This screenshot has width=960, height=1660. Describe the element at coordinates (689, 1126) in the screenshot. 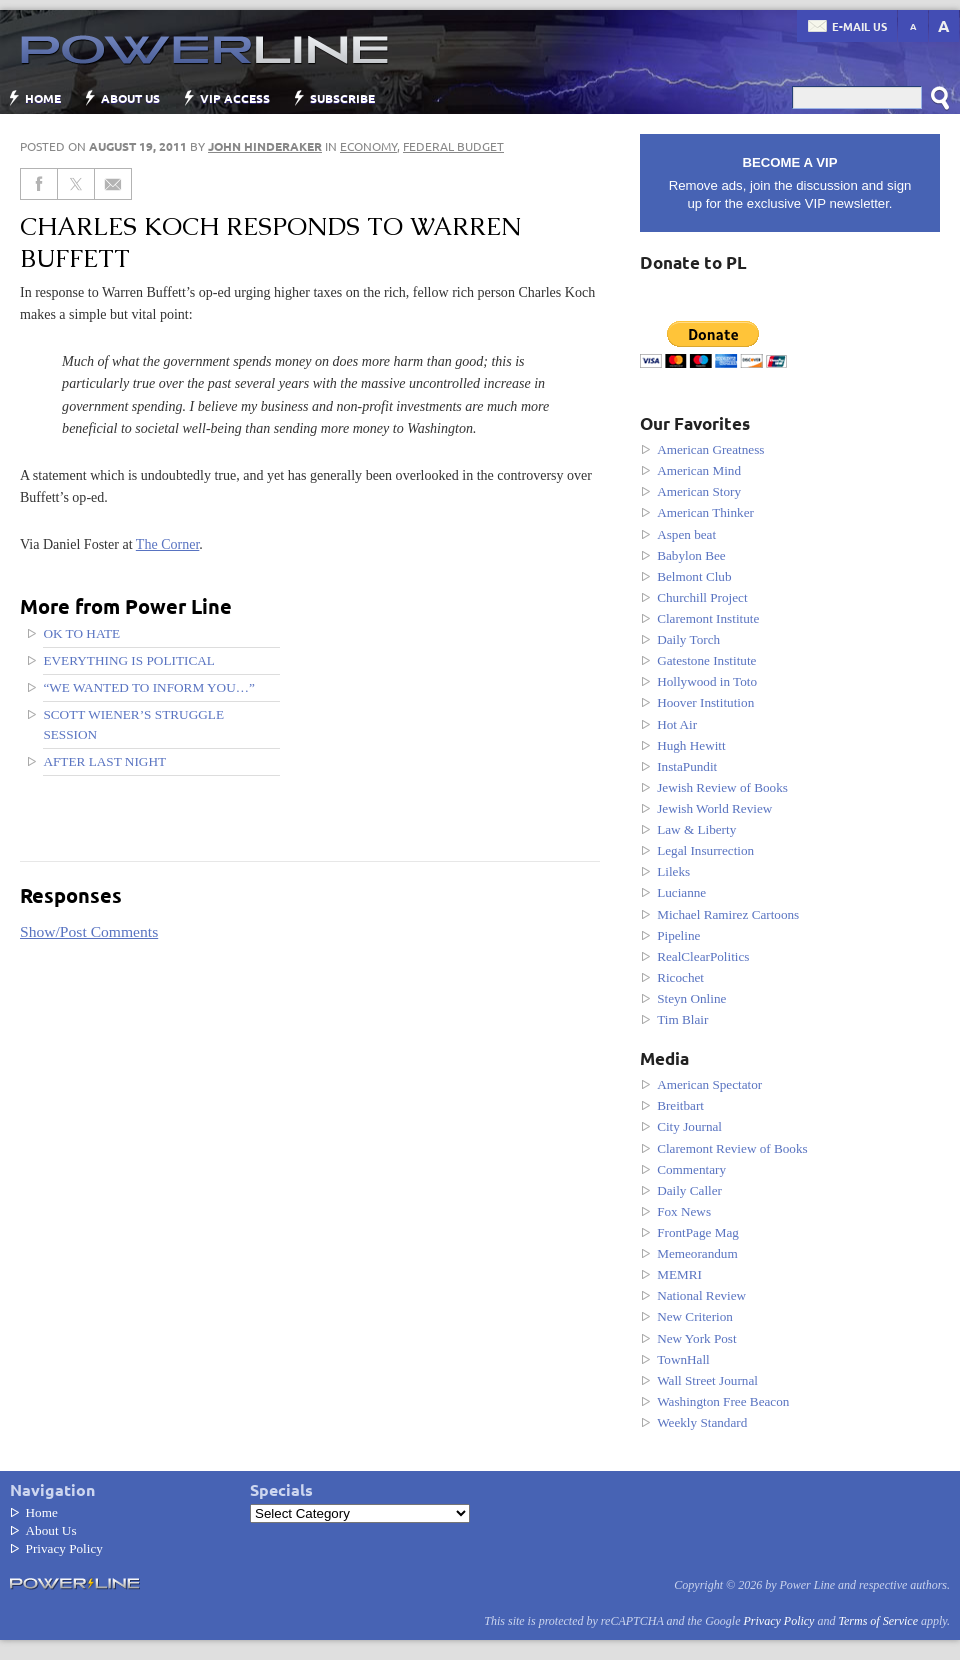

I see `City Journal` at that location.